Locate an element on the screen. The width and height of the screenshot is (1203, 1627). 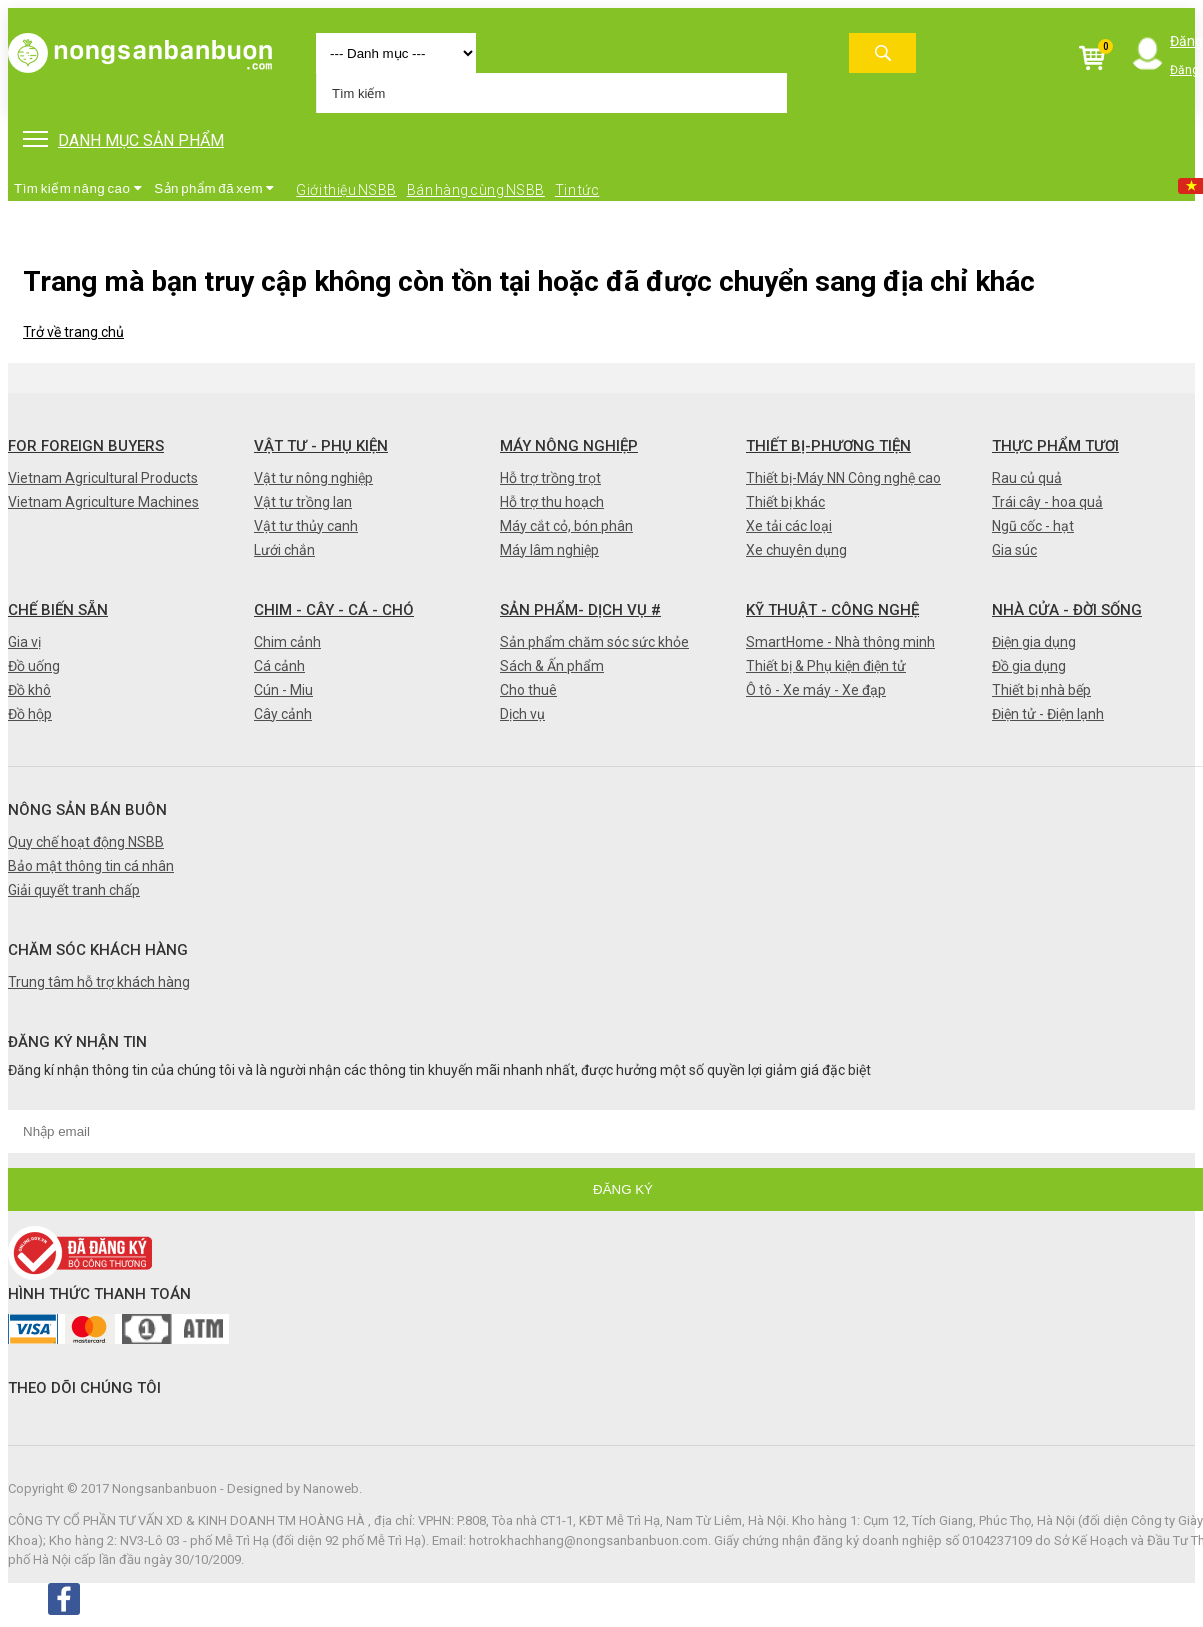
Gia vị is located at coordinates (24, 642).